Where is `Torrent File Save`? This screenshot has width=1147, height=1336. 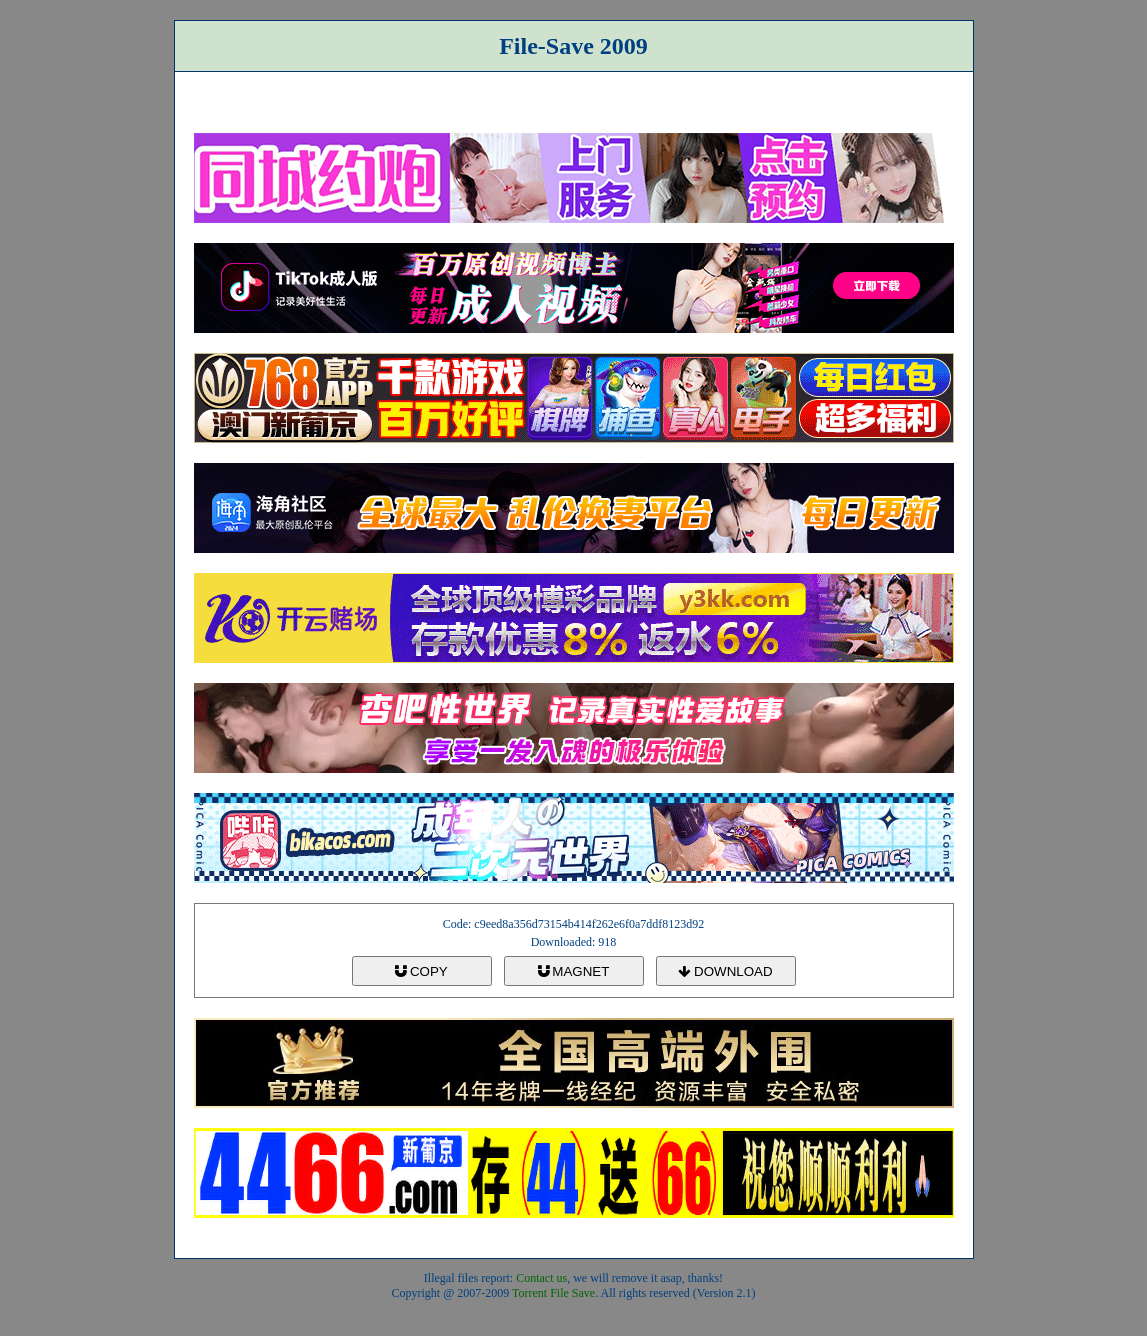 Torrent File Save is located at coordinates (553, 1293).